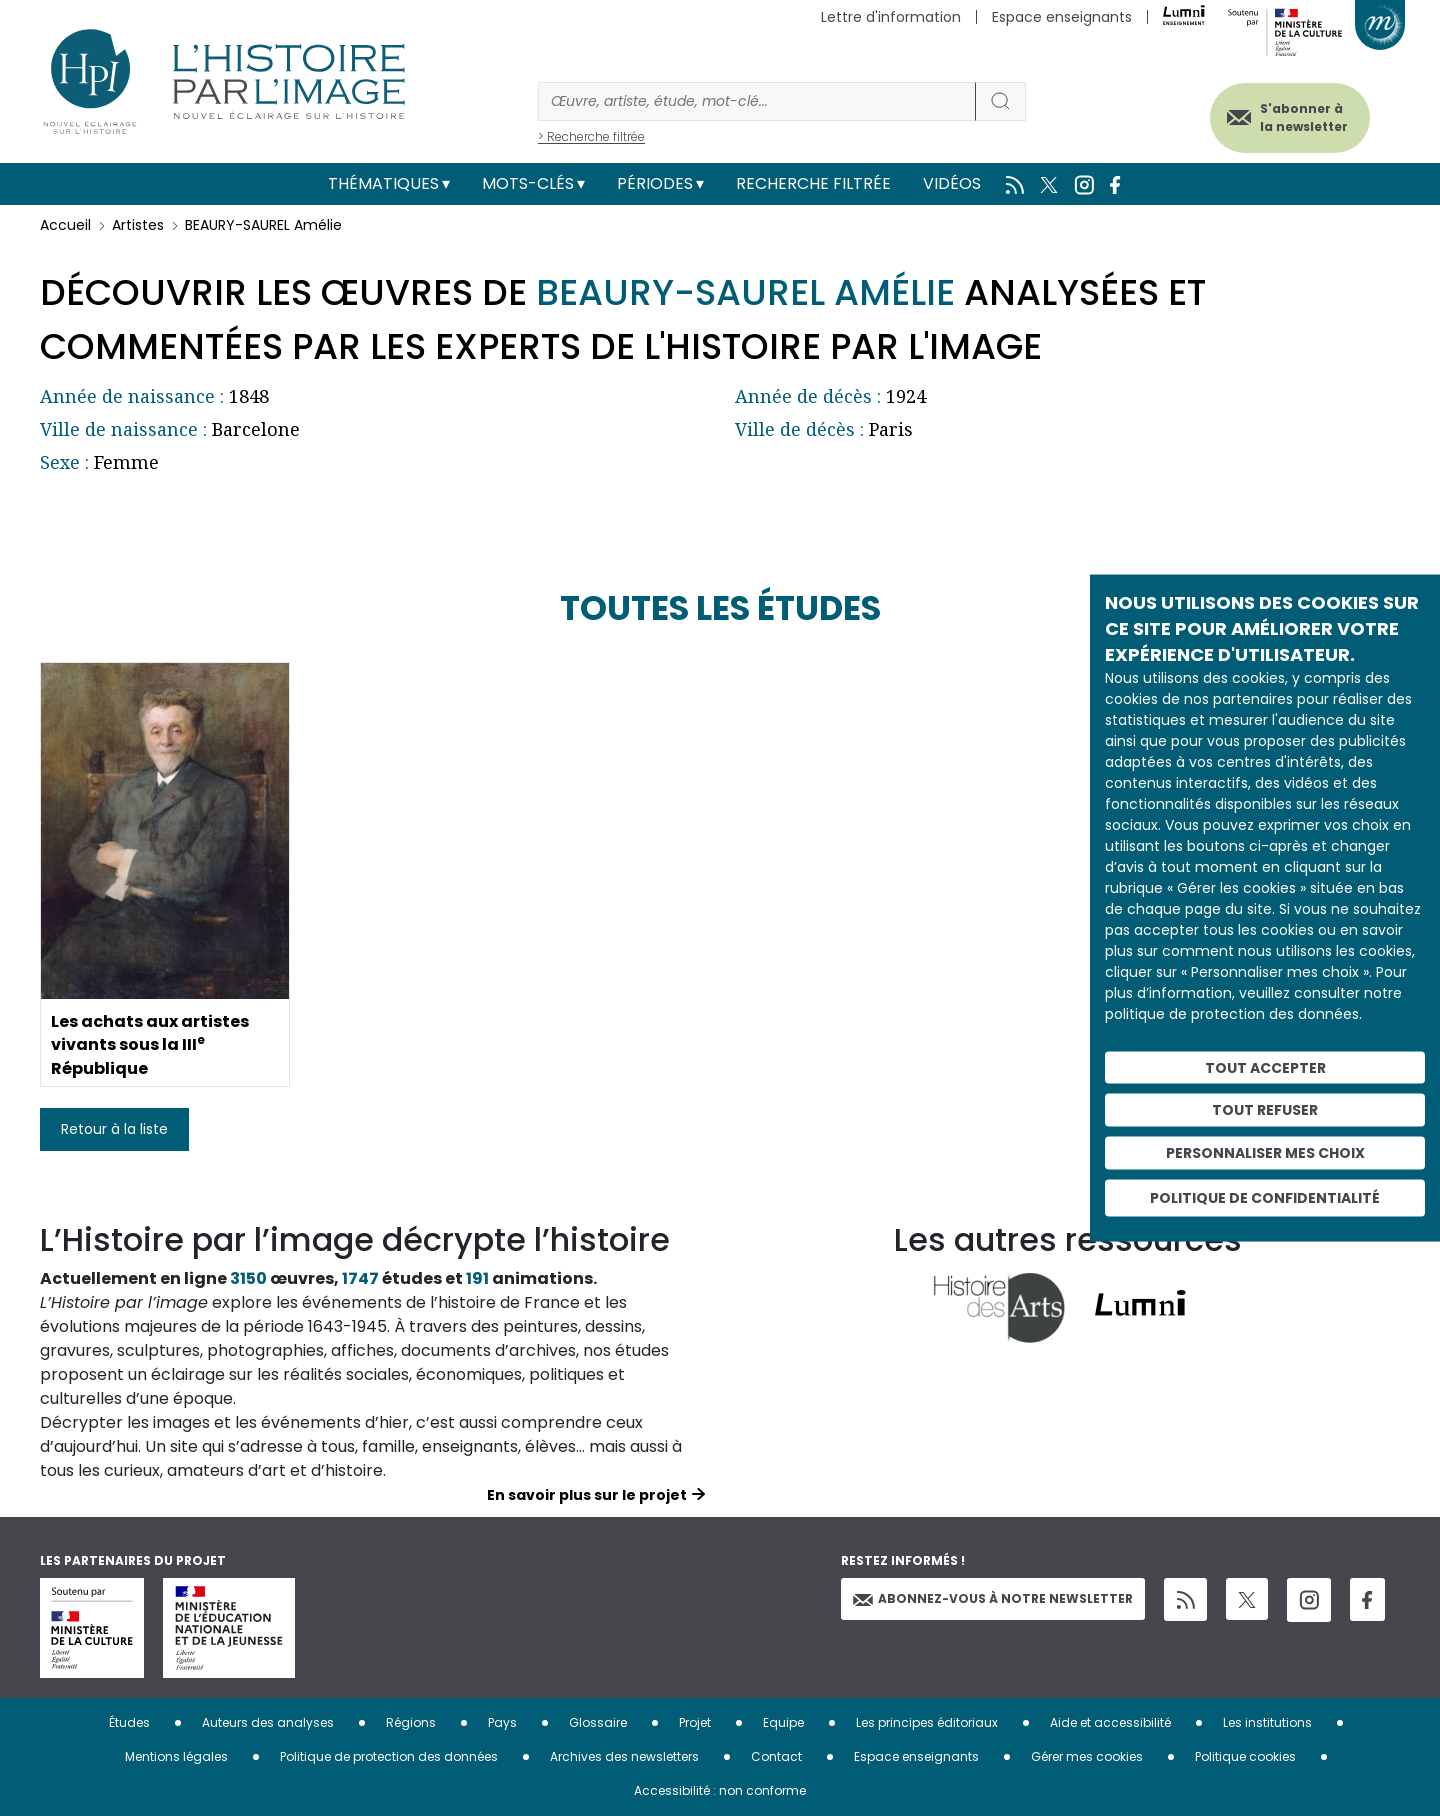  Describe the element at coordinates (389, 1756) in the screenshot. I see `Politique de protection des données` at that location.